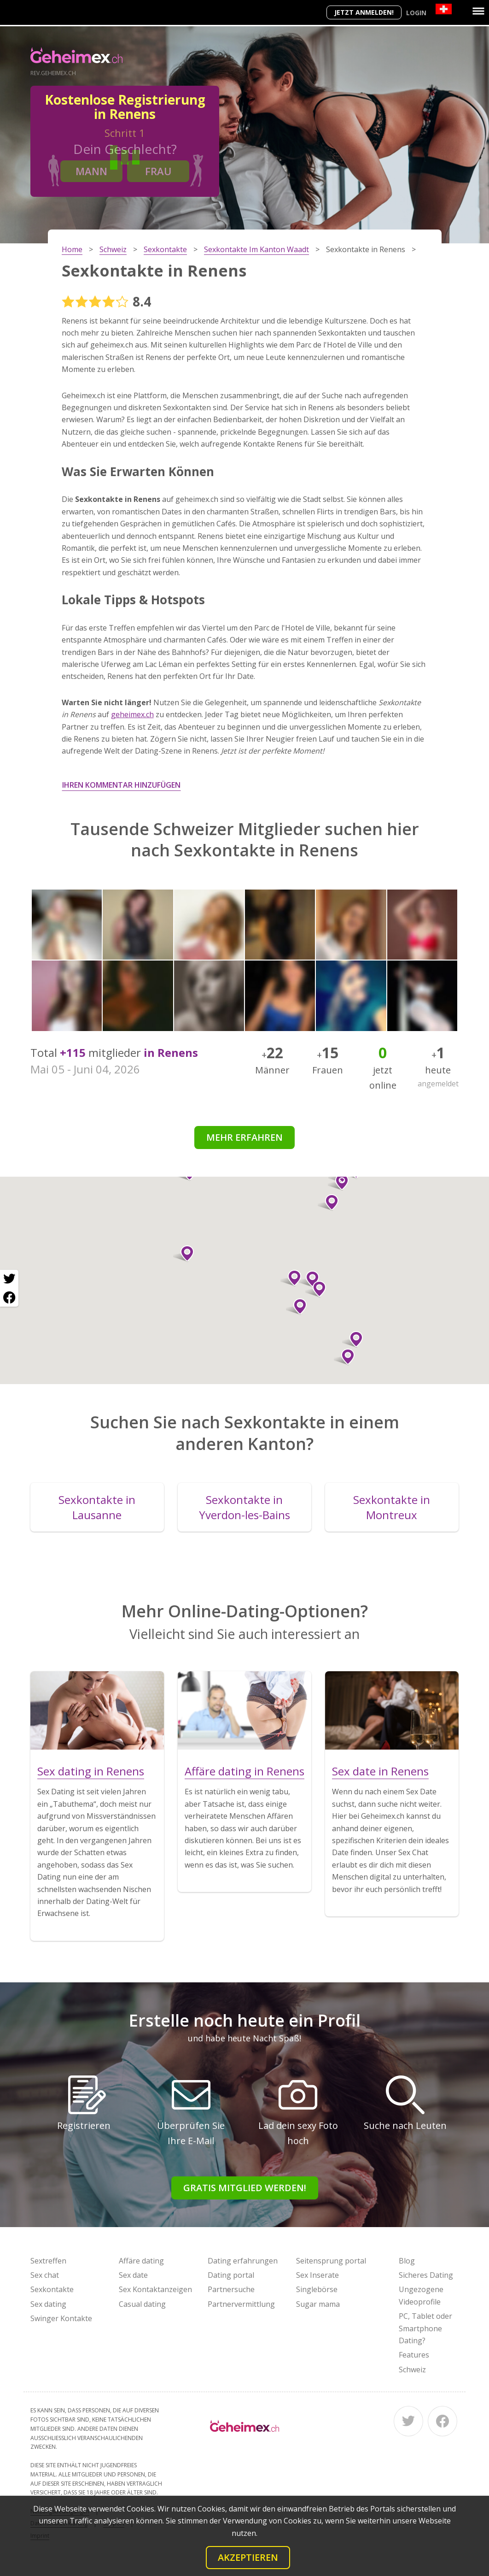 The height and width of the screenshot is (2576, 489). I want to click on Mehr erfahren, so click(244, 1137).